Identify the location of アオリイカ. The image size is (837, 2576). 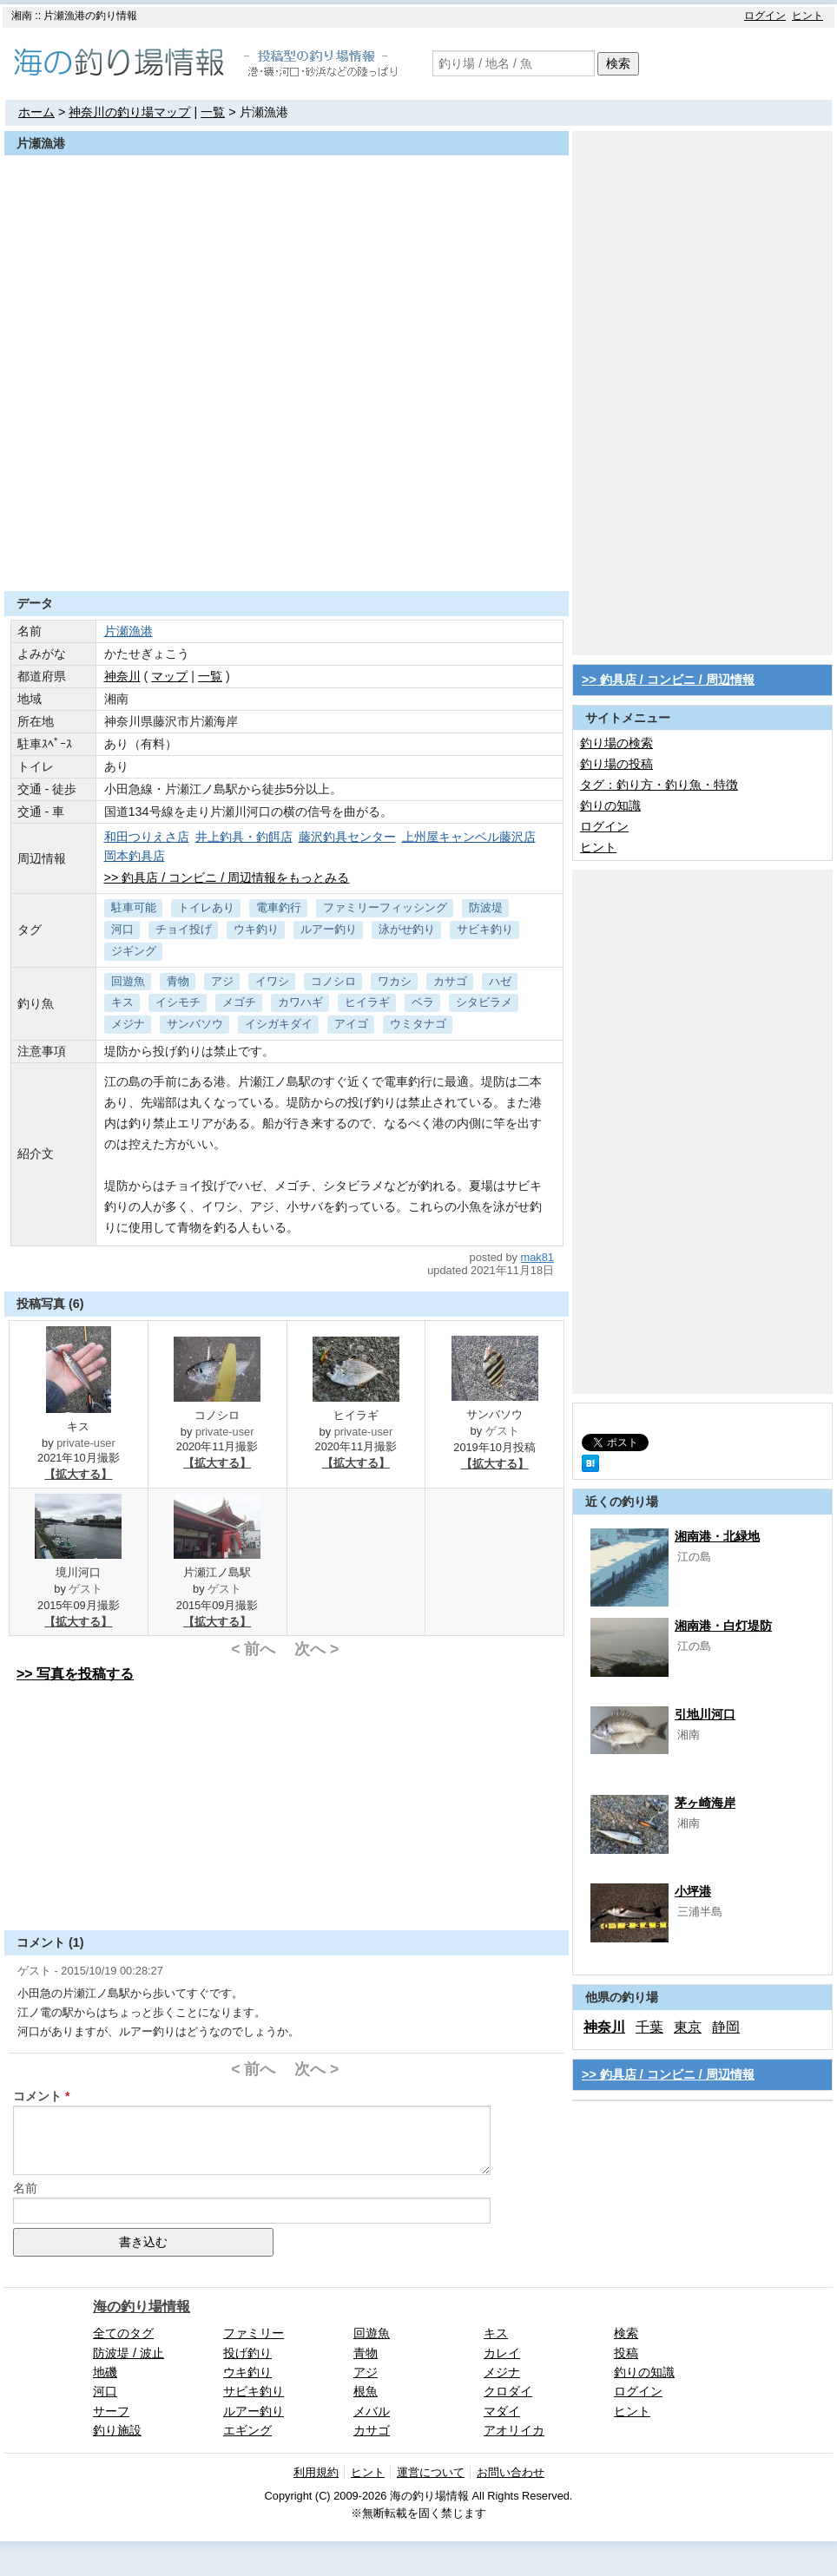
(514, 2430).